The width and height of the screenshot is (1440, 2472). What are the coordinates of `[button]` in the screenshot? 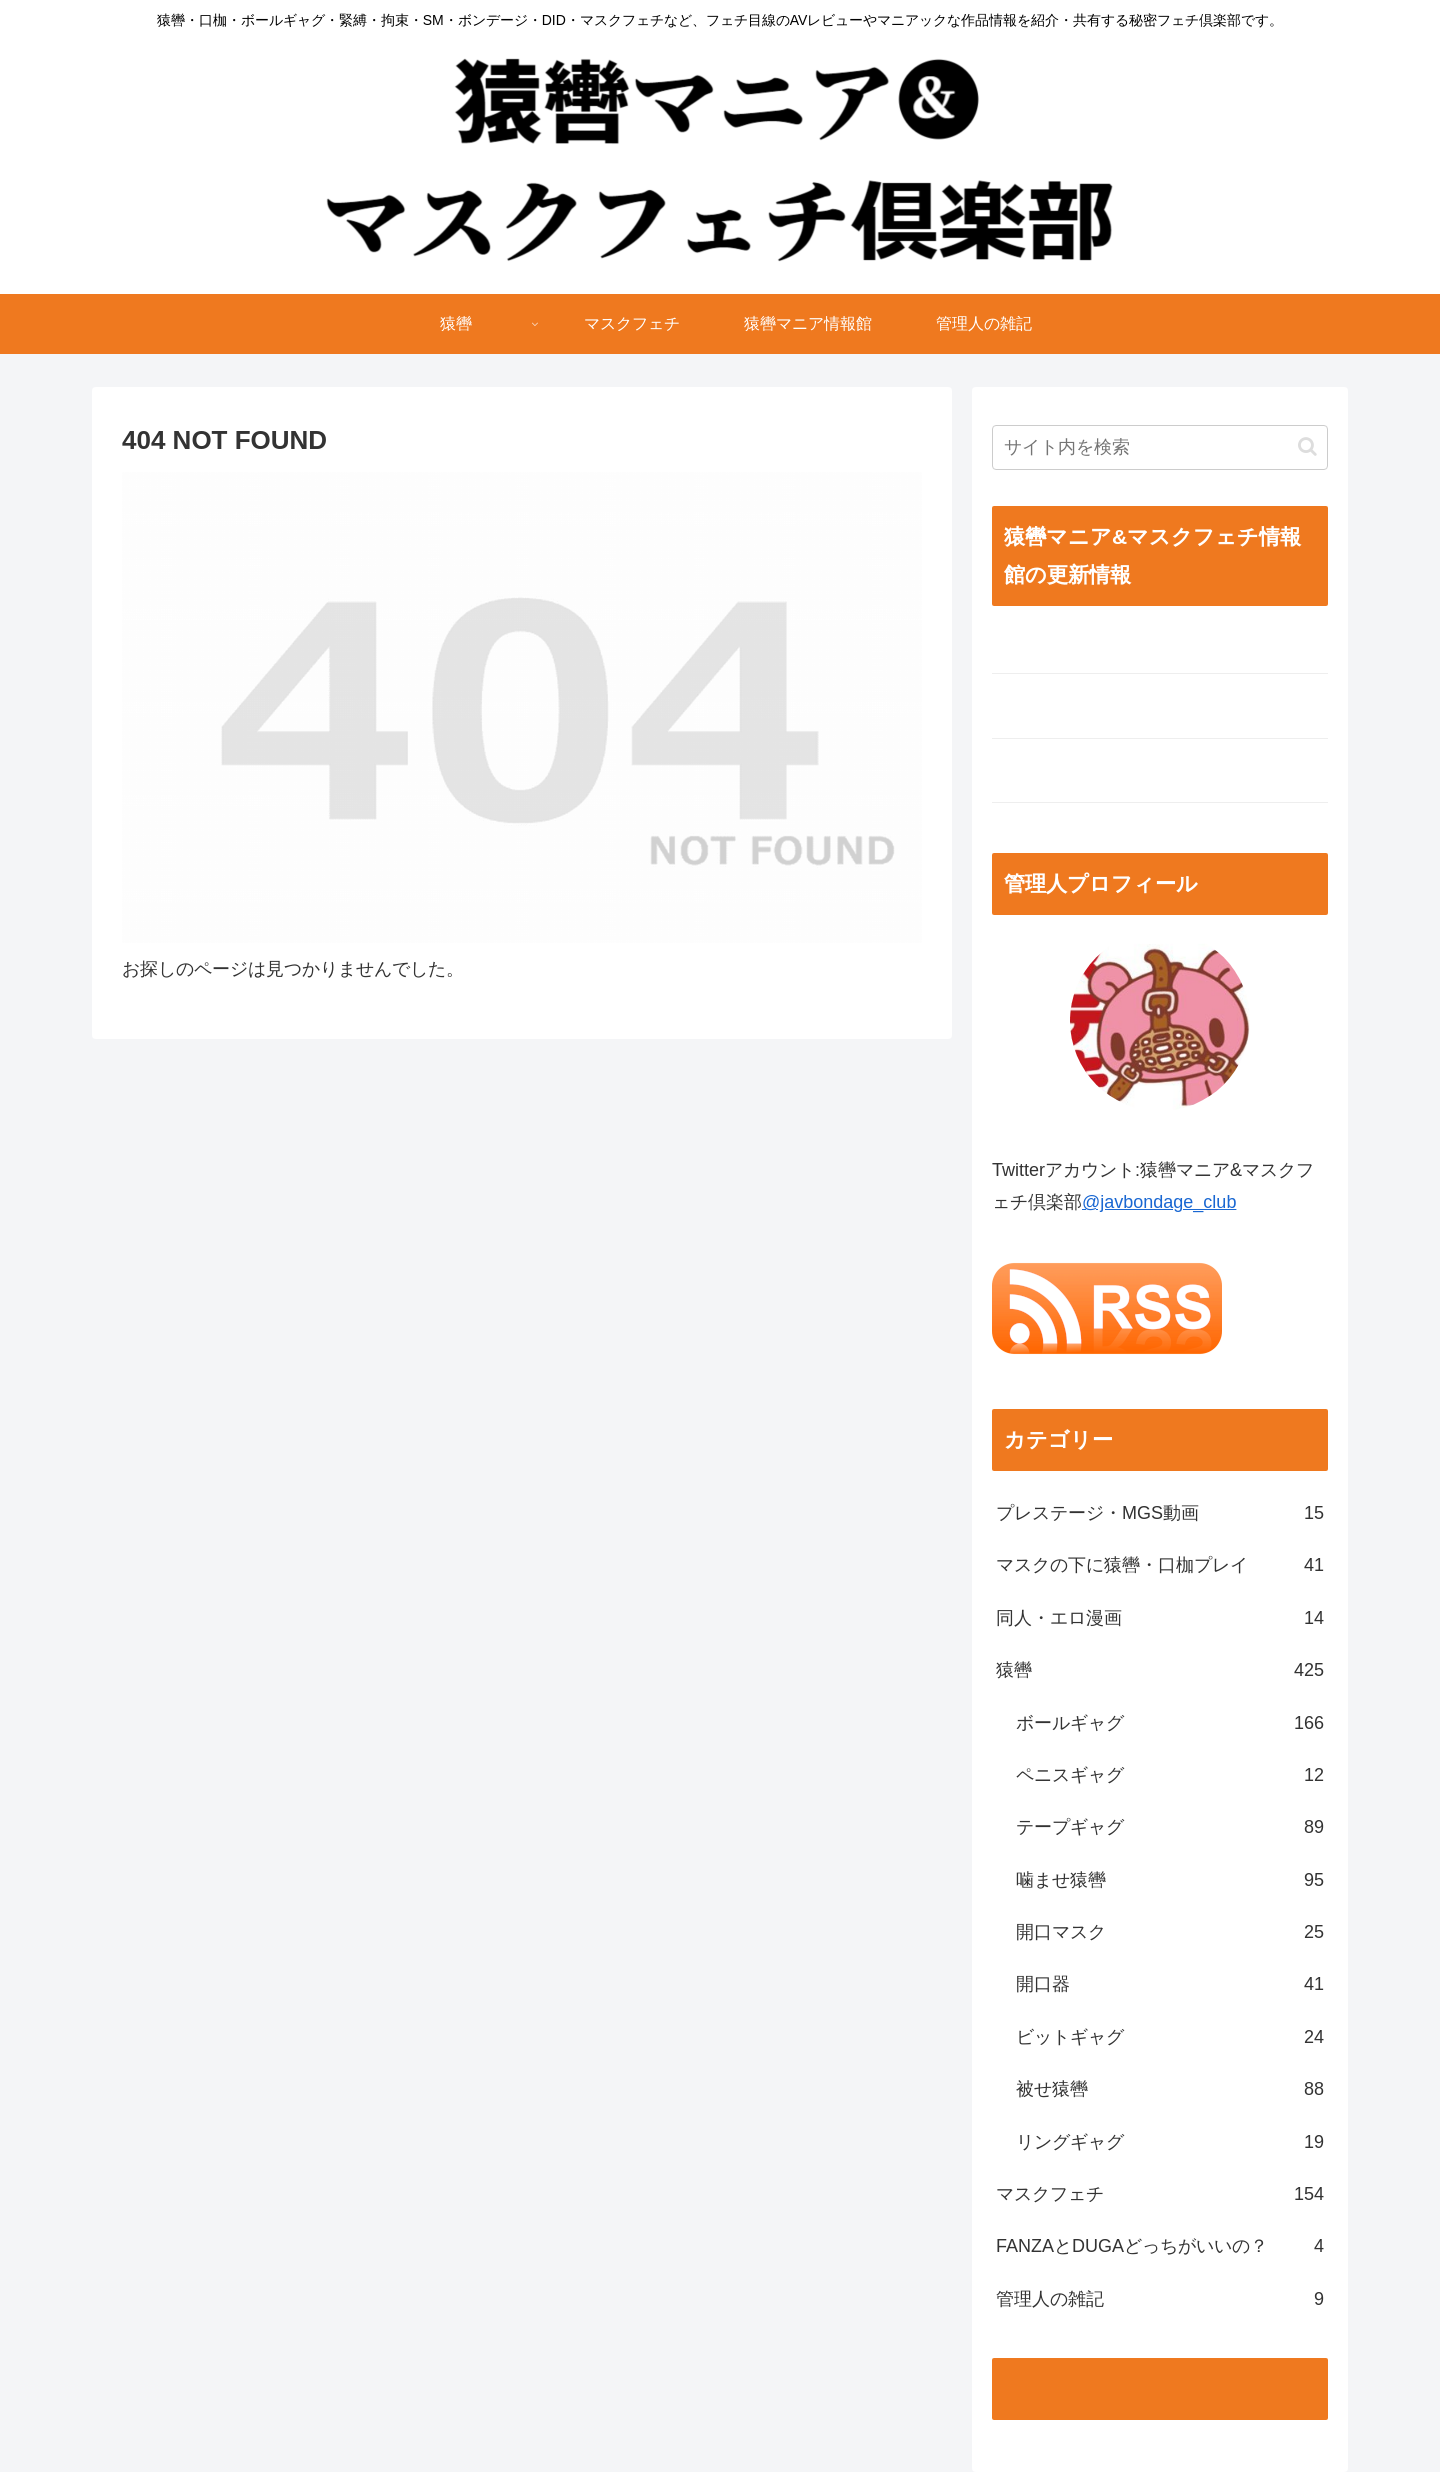 It's located at (1307, 446).